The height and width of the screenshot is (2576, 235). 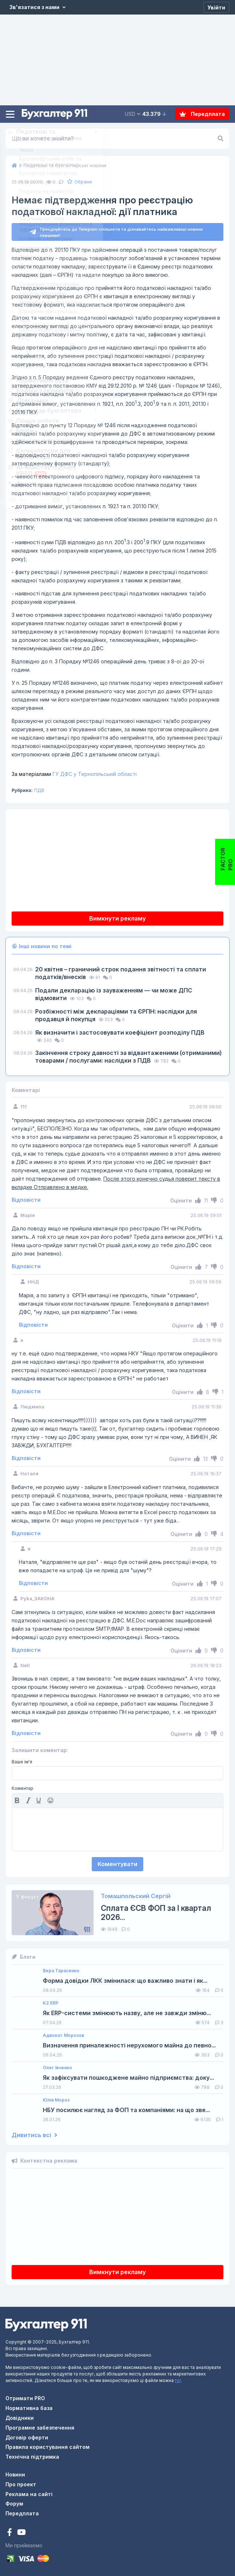 What do you see at coordinates (128, 2077) in the screenshot?
I see `Як зафіксувати пошкоджене майно підприємства: доку...` at bounding box center [128, 2077].